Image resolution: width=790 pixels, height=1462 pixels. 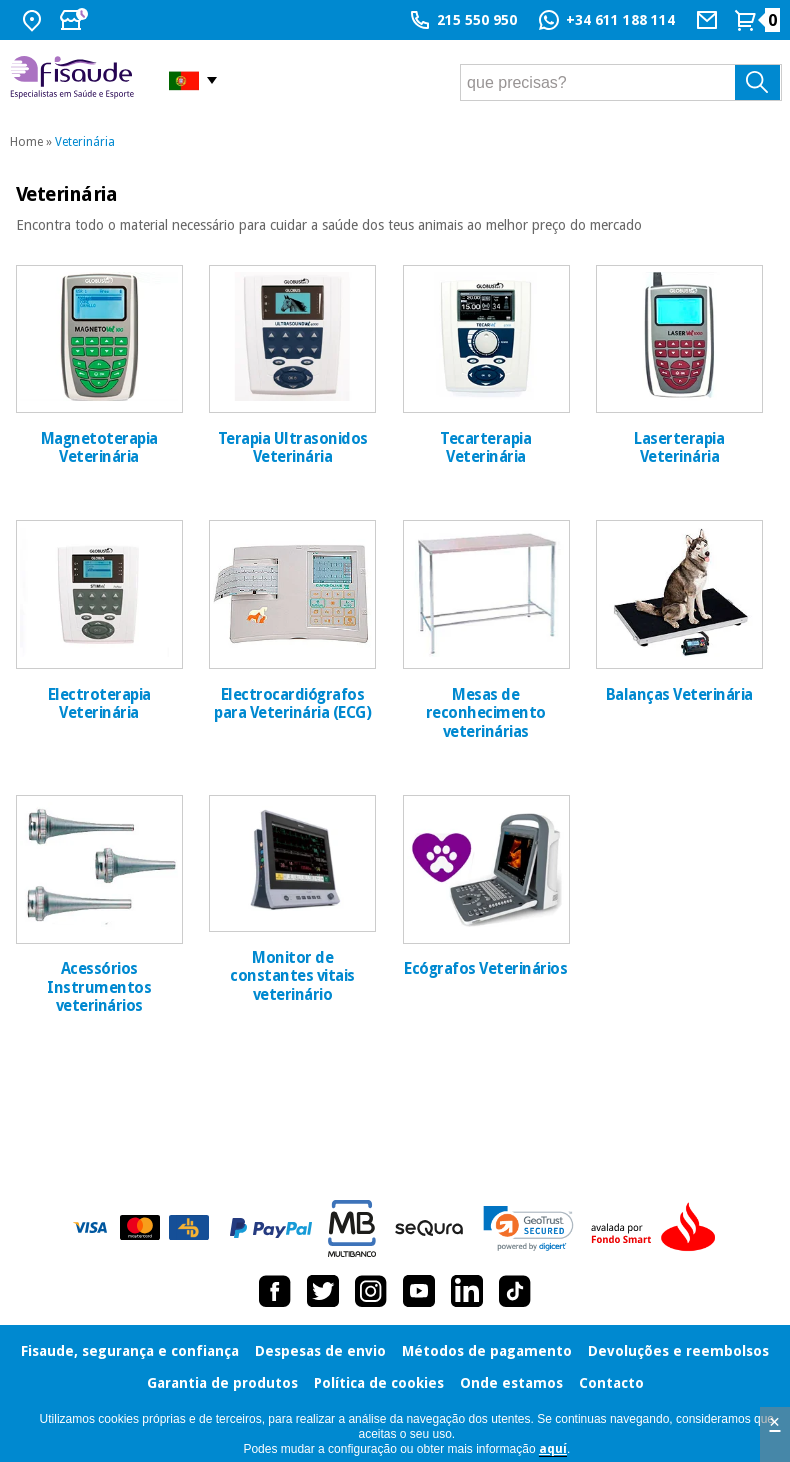 What do you see at coordinates (678, 1351) in the screenshot?
I see `Devoluções e reembolsos` at bounding box center [678, 1351].